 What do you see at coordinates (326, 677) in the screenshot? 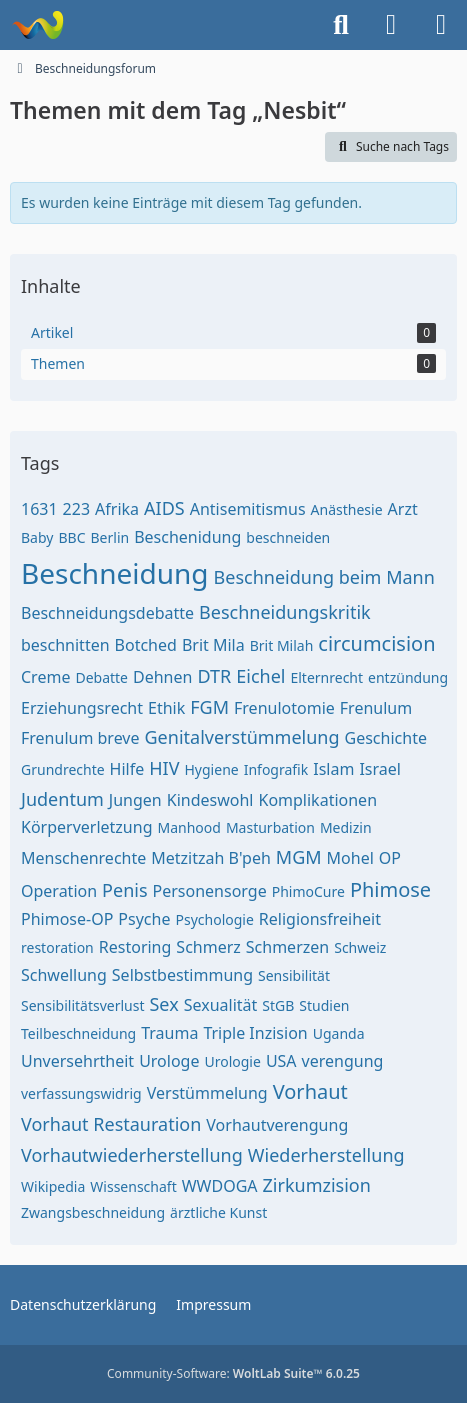
I see `Elternrecht` at bounding box center [326, 677].